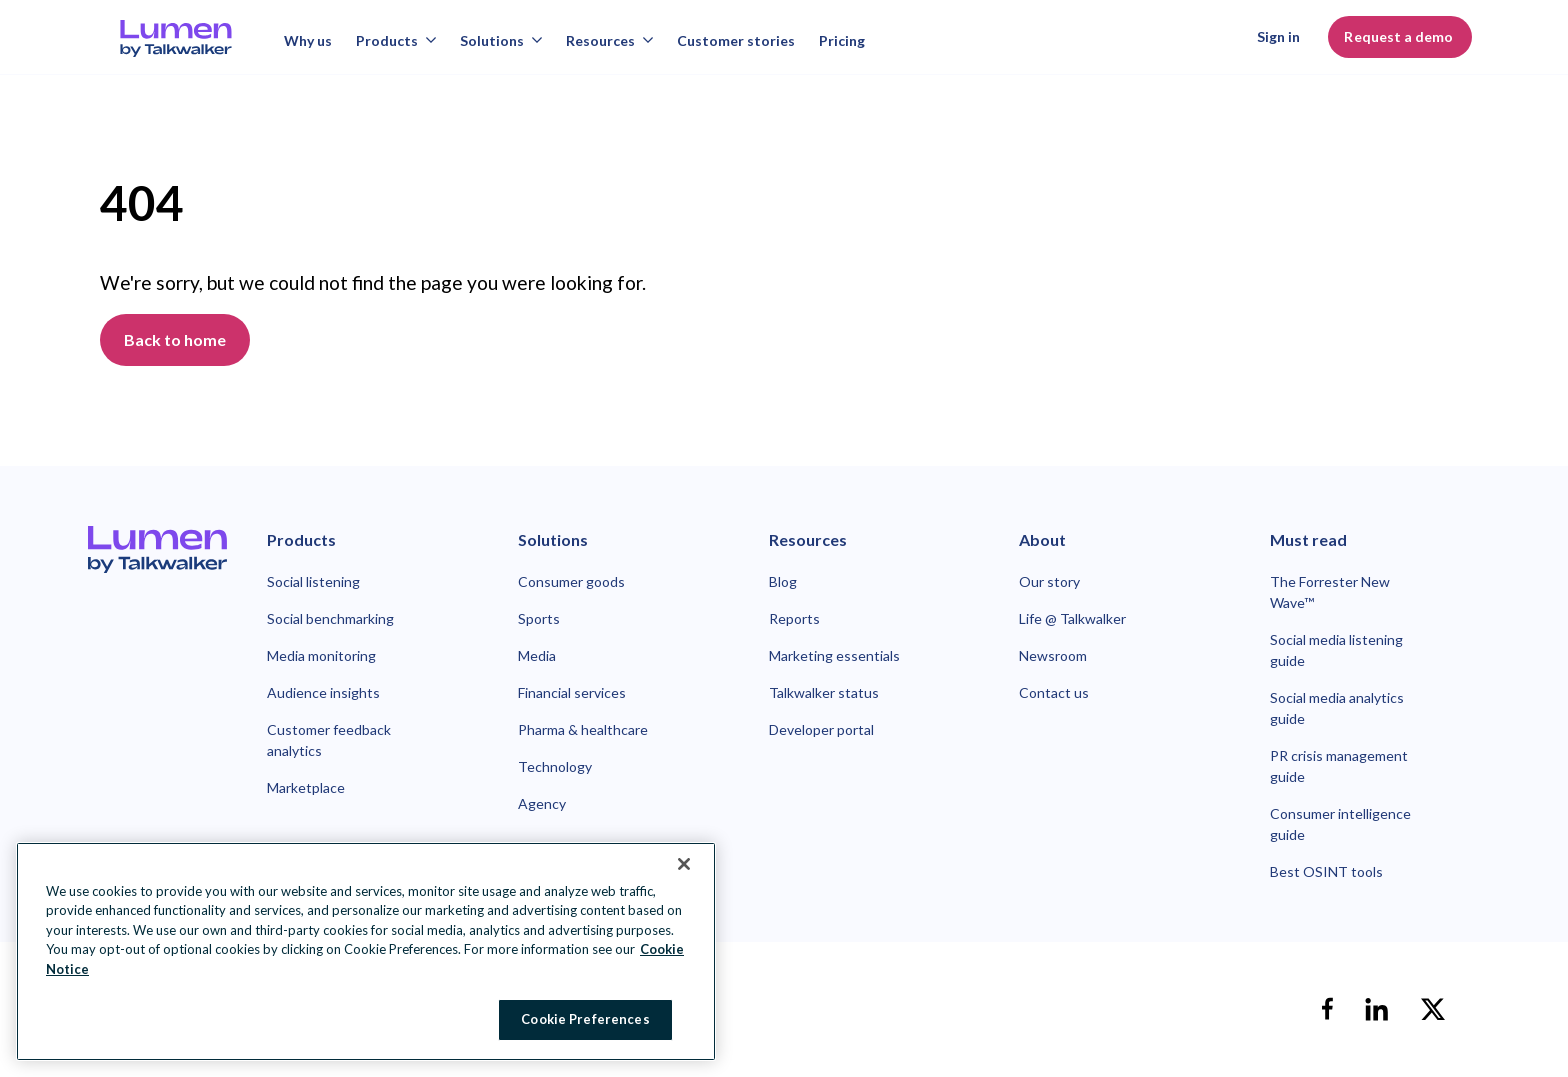 The image size is (1568, 1077). Describe the element at coordinates (1053, 655) in the screenshot. I see `Newsroom` at that location.